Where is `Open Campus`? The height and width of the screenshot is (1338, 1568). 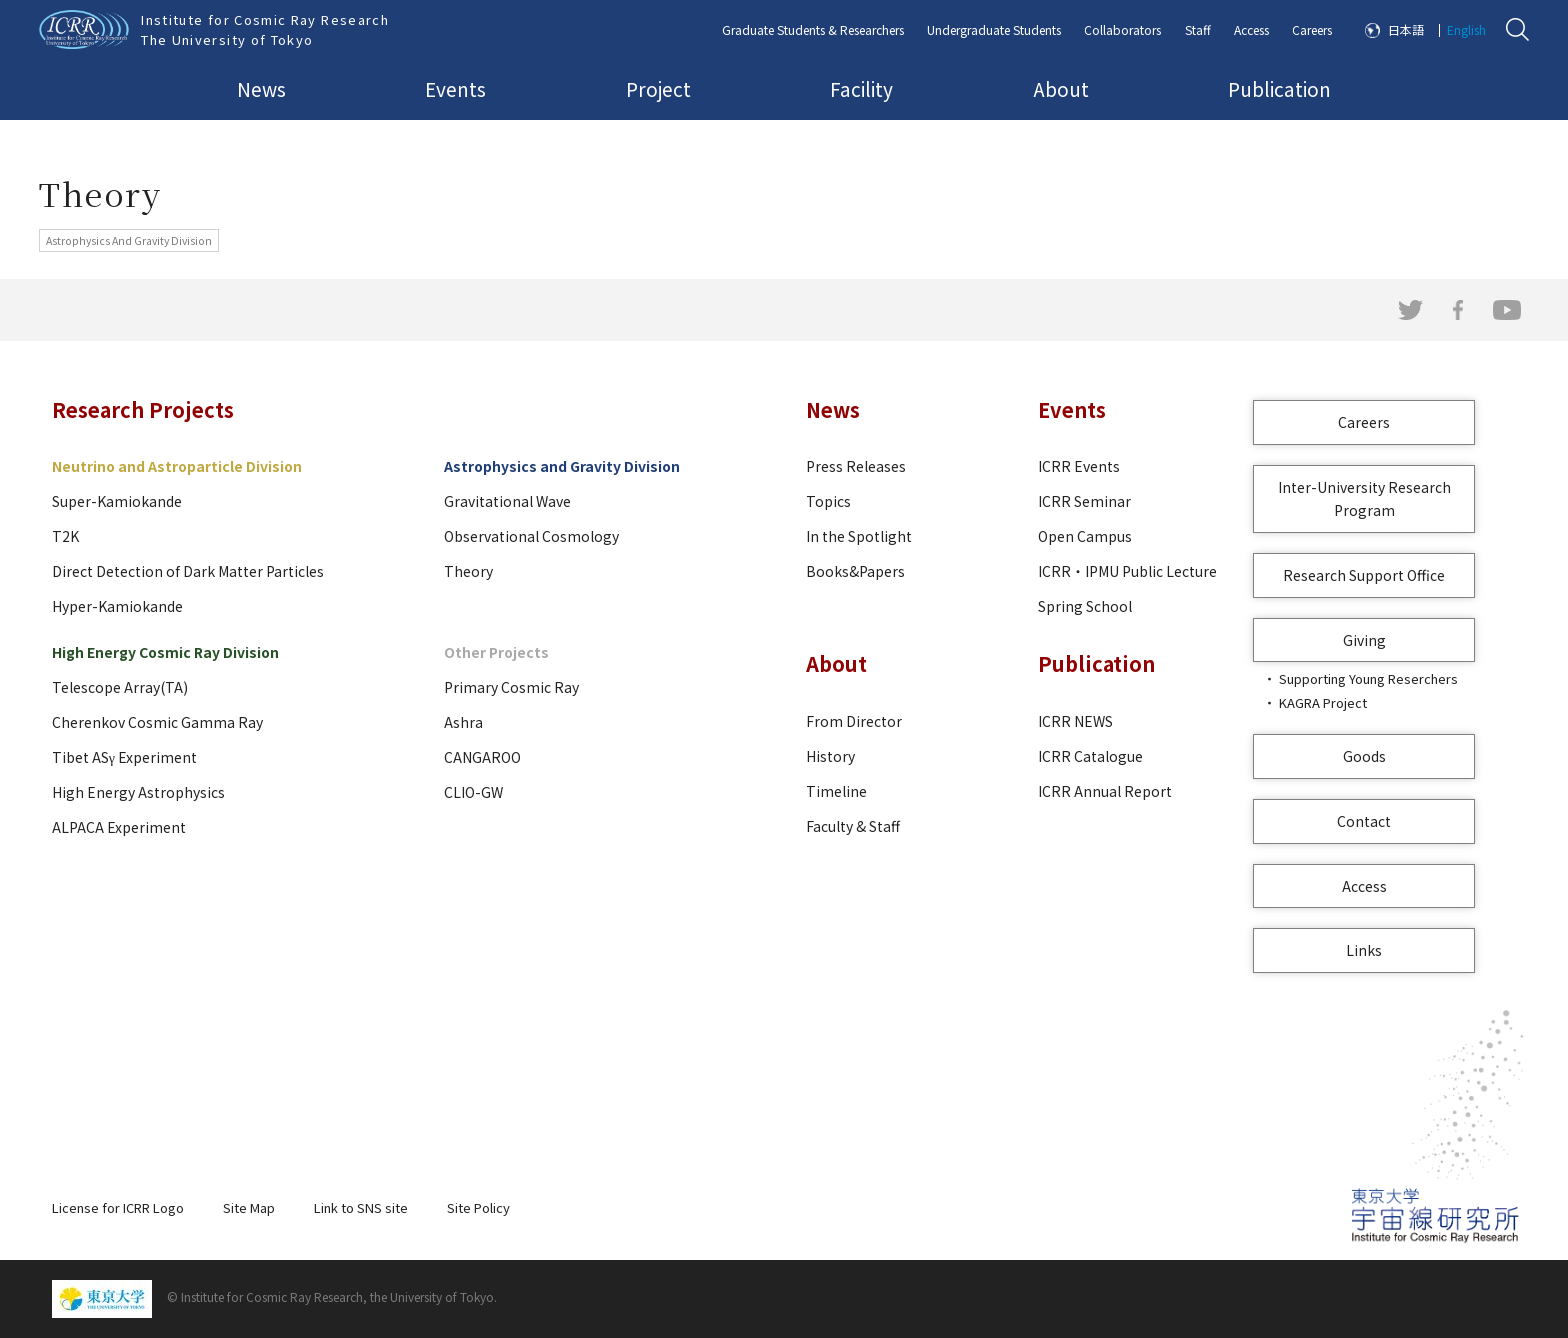 Open Campus is located at coordinates (1085, 536).